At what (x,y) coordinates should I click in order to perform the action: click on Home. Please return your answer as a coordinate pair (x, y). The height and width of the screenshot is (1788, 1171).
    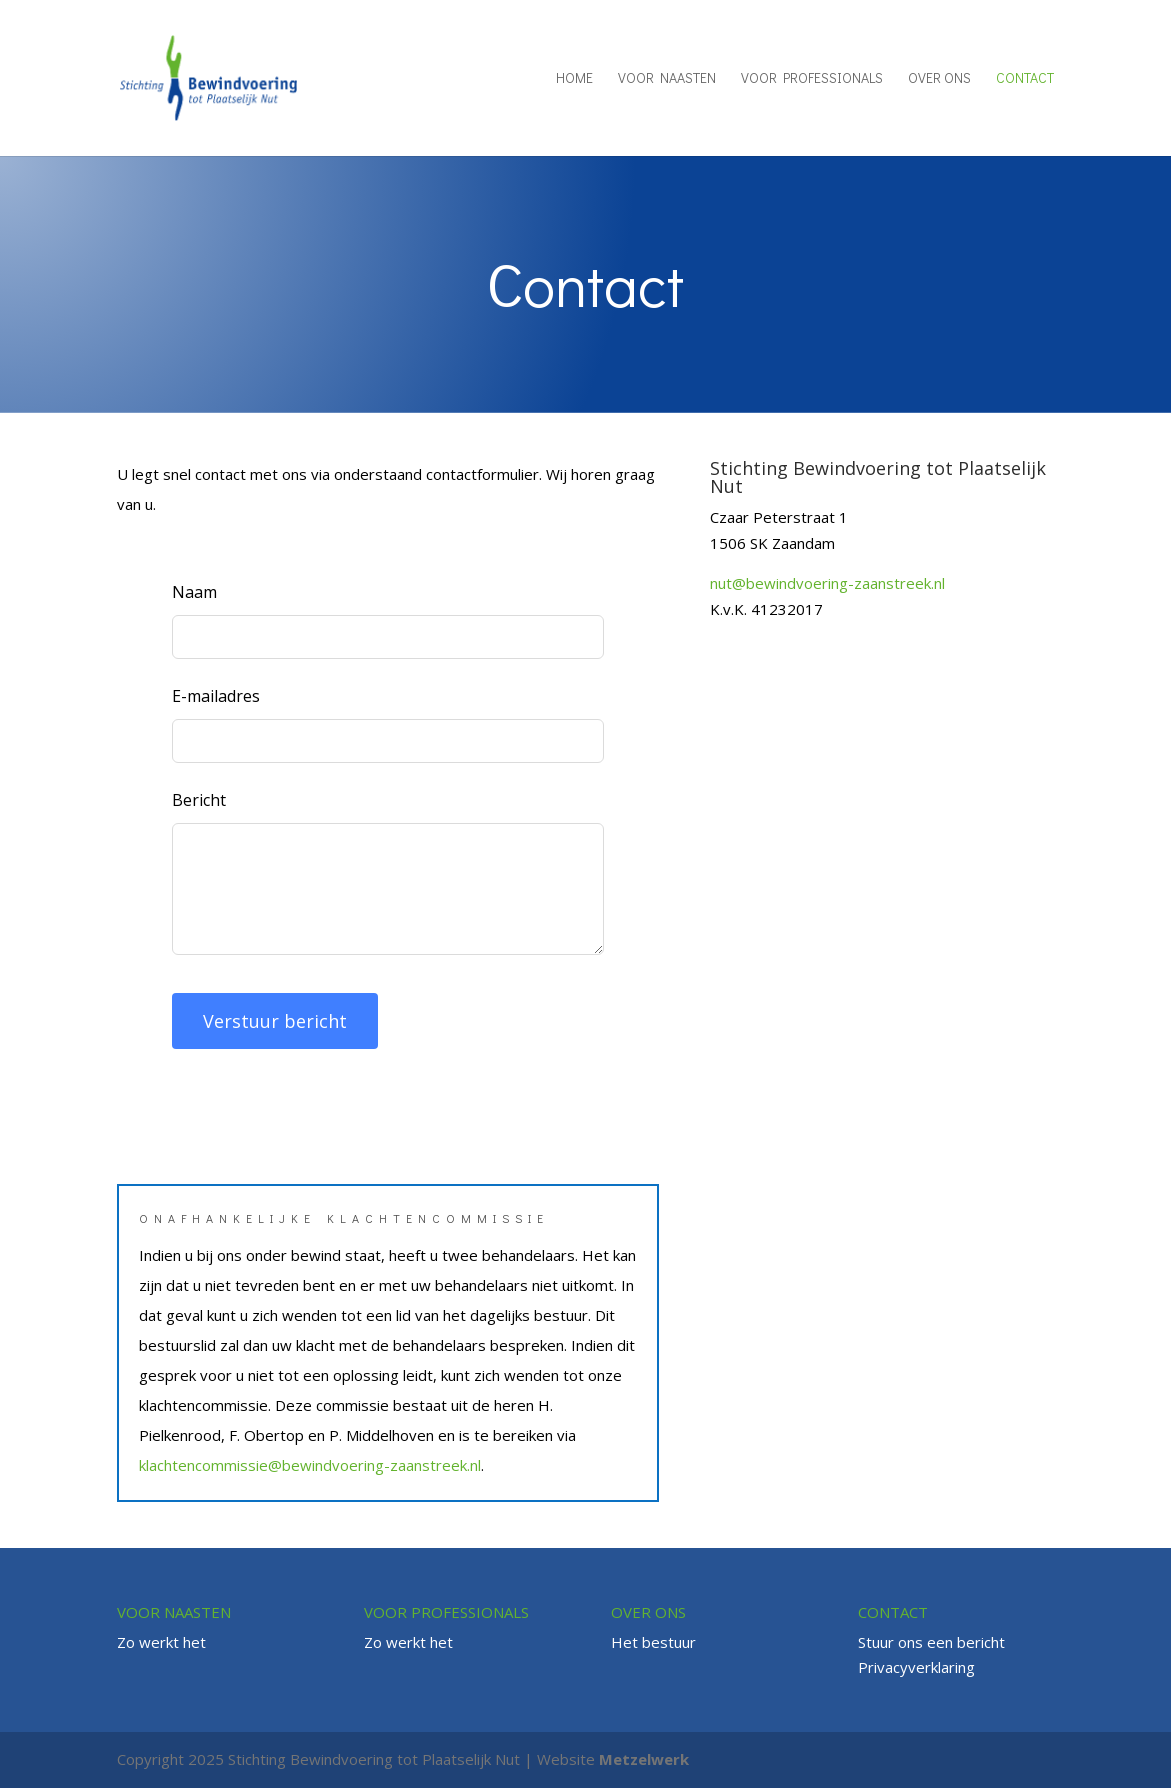
    Looking at the image, I should click on (574, 79).